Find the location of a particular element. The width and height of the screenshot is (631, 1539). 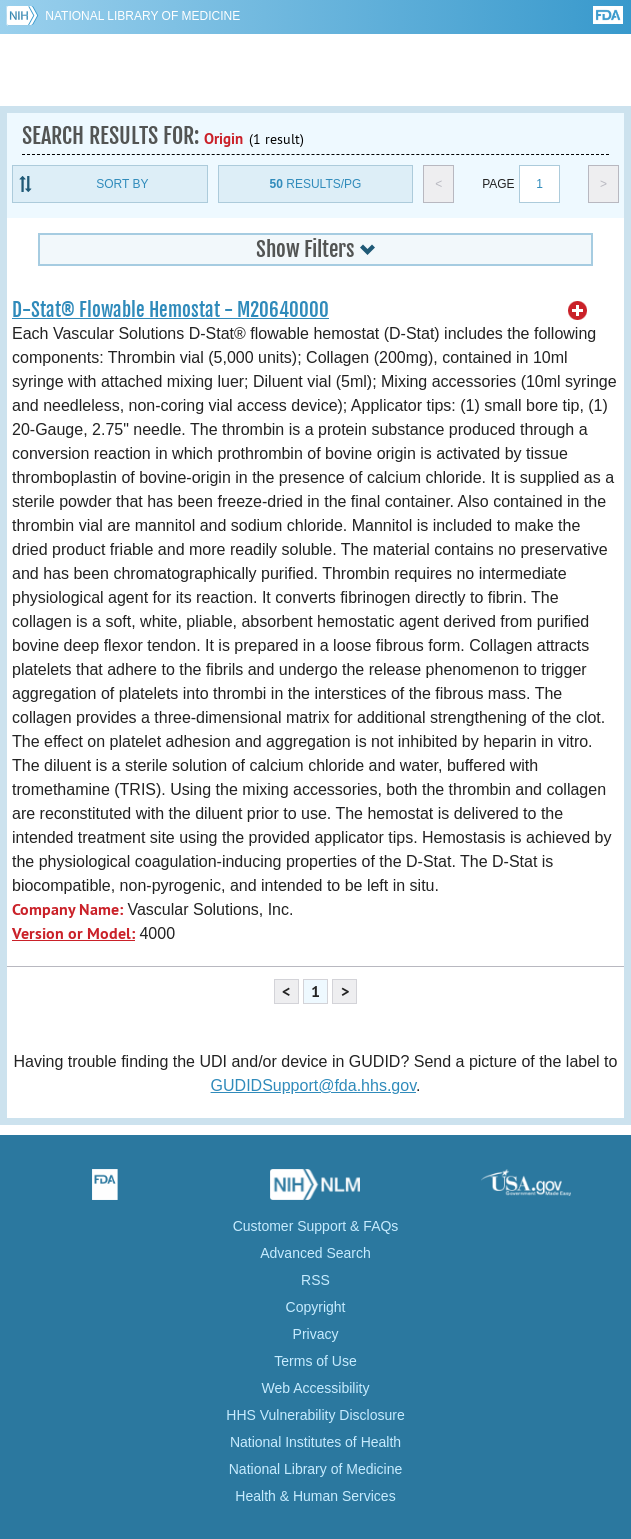

HHS Vulnerability Disclosure is located at coordinates (315, 1415).